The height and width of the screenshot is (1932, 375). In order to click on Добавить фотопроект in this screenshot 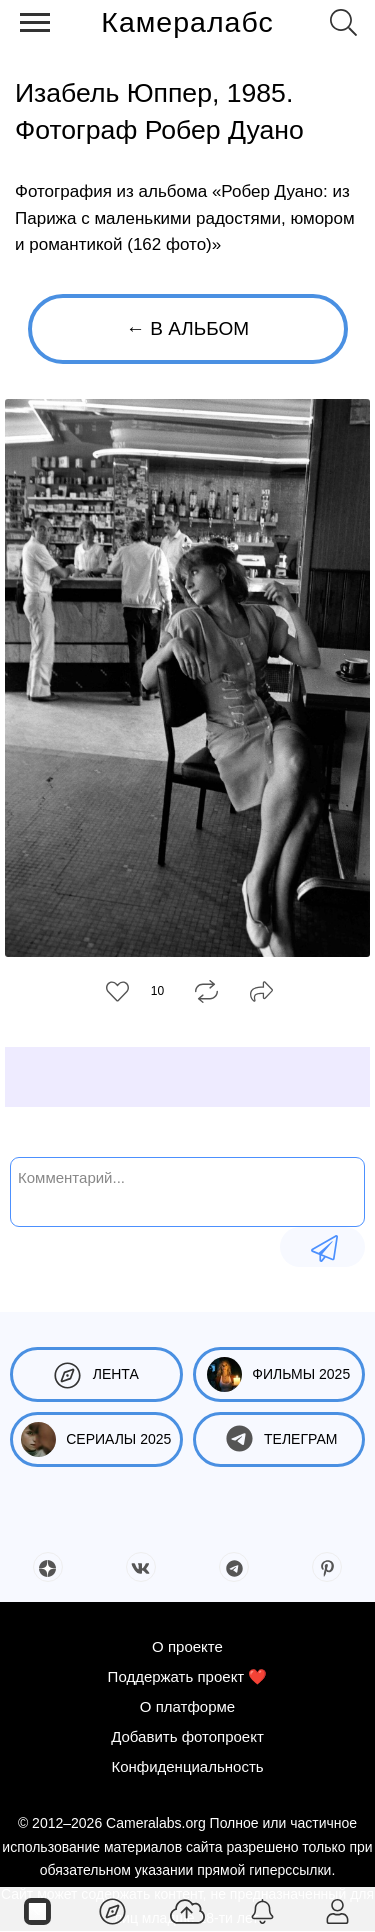, I will do `click(187, 1736)`.